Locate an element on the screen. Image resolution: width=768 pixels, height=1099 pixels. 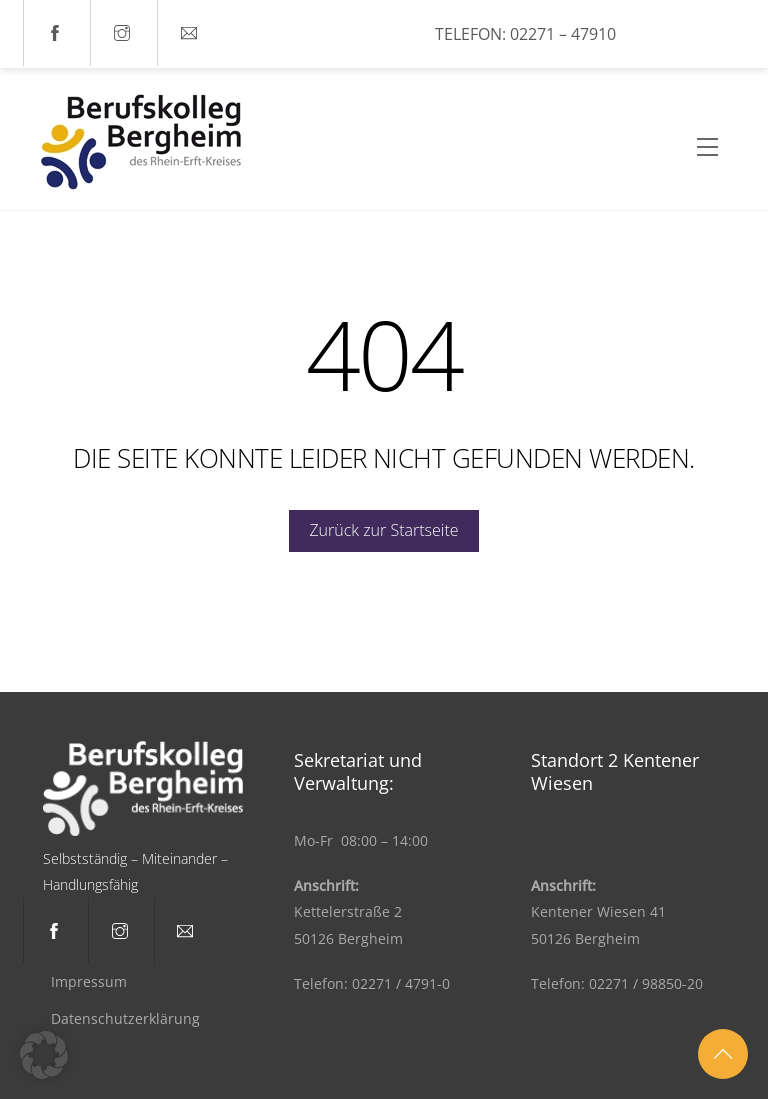
[button] is located at coordinates (44, 1055).